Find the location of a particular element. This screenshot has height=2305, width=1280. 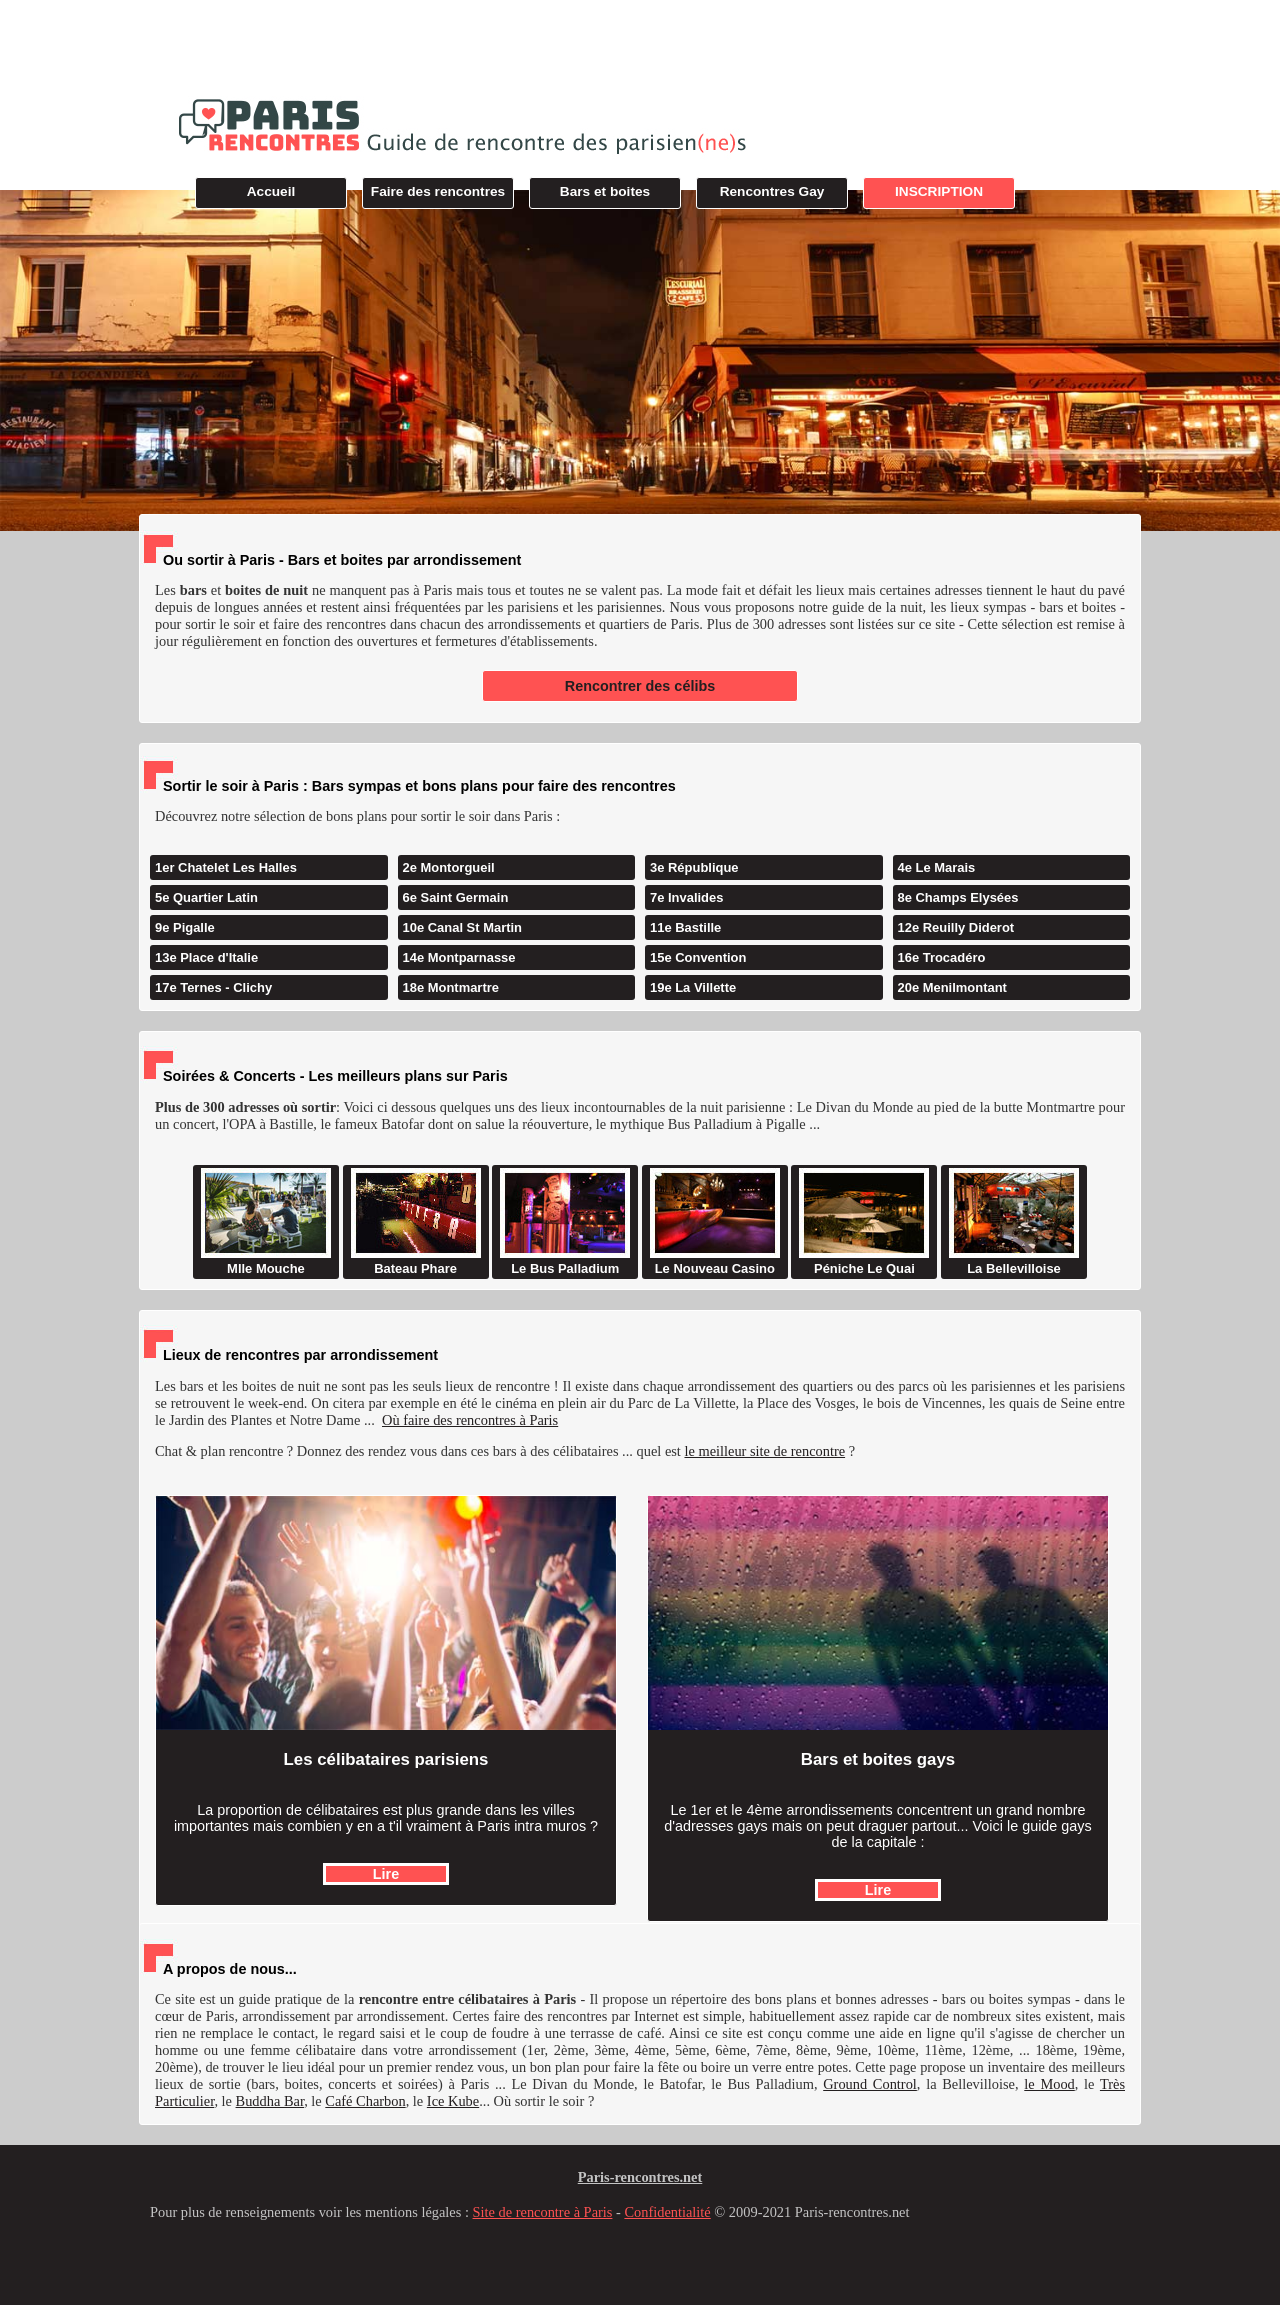

15e Convention is located at coordinates (698, 957).